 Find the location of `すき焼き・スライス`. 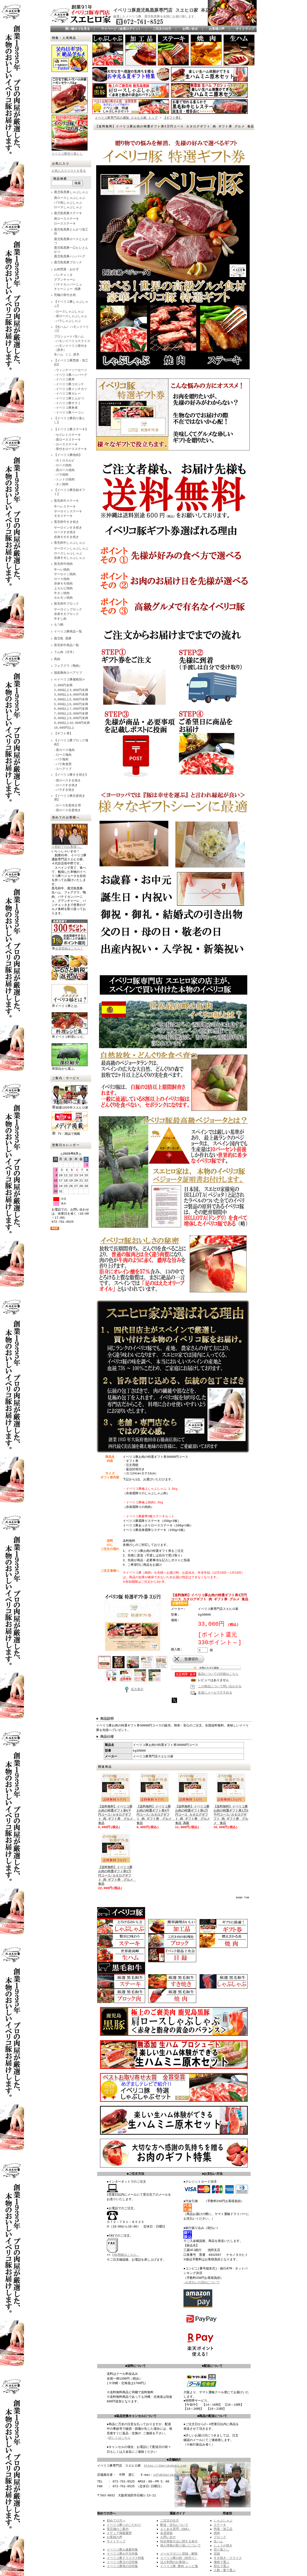

すき焼き・スライス is located at coordinates (228, 2558).